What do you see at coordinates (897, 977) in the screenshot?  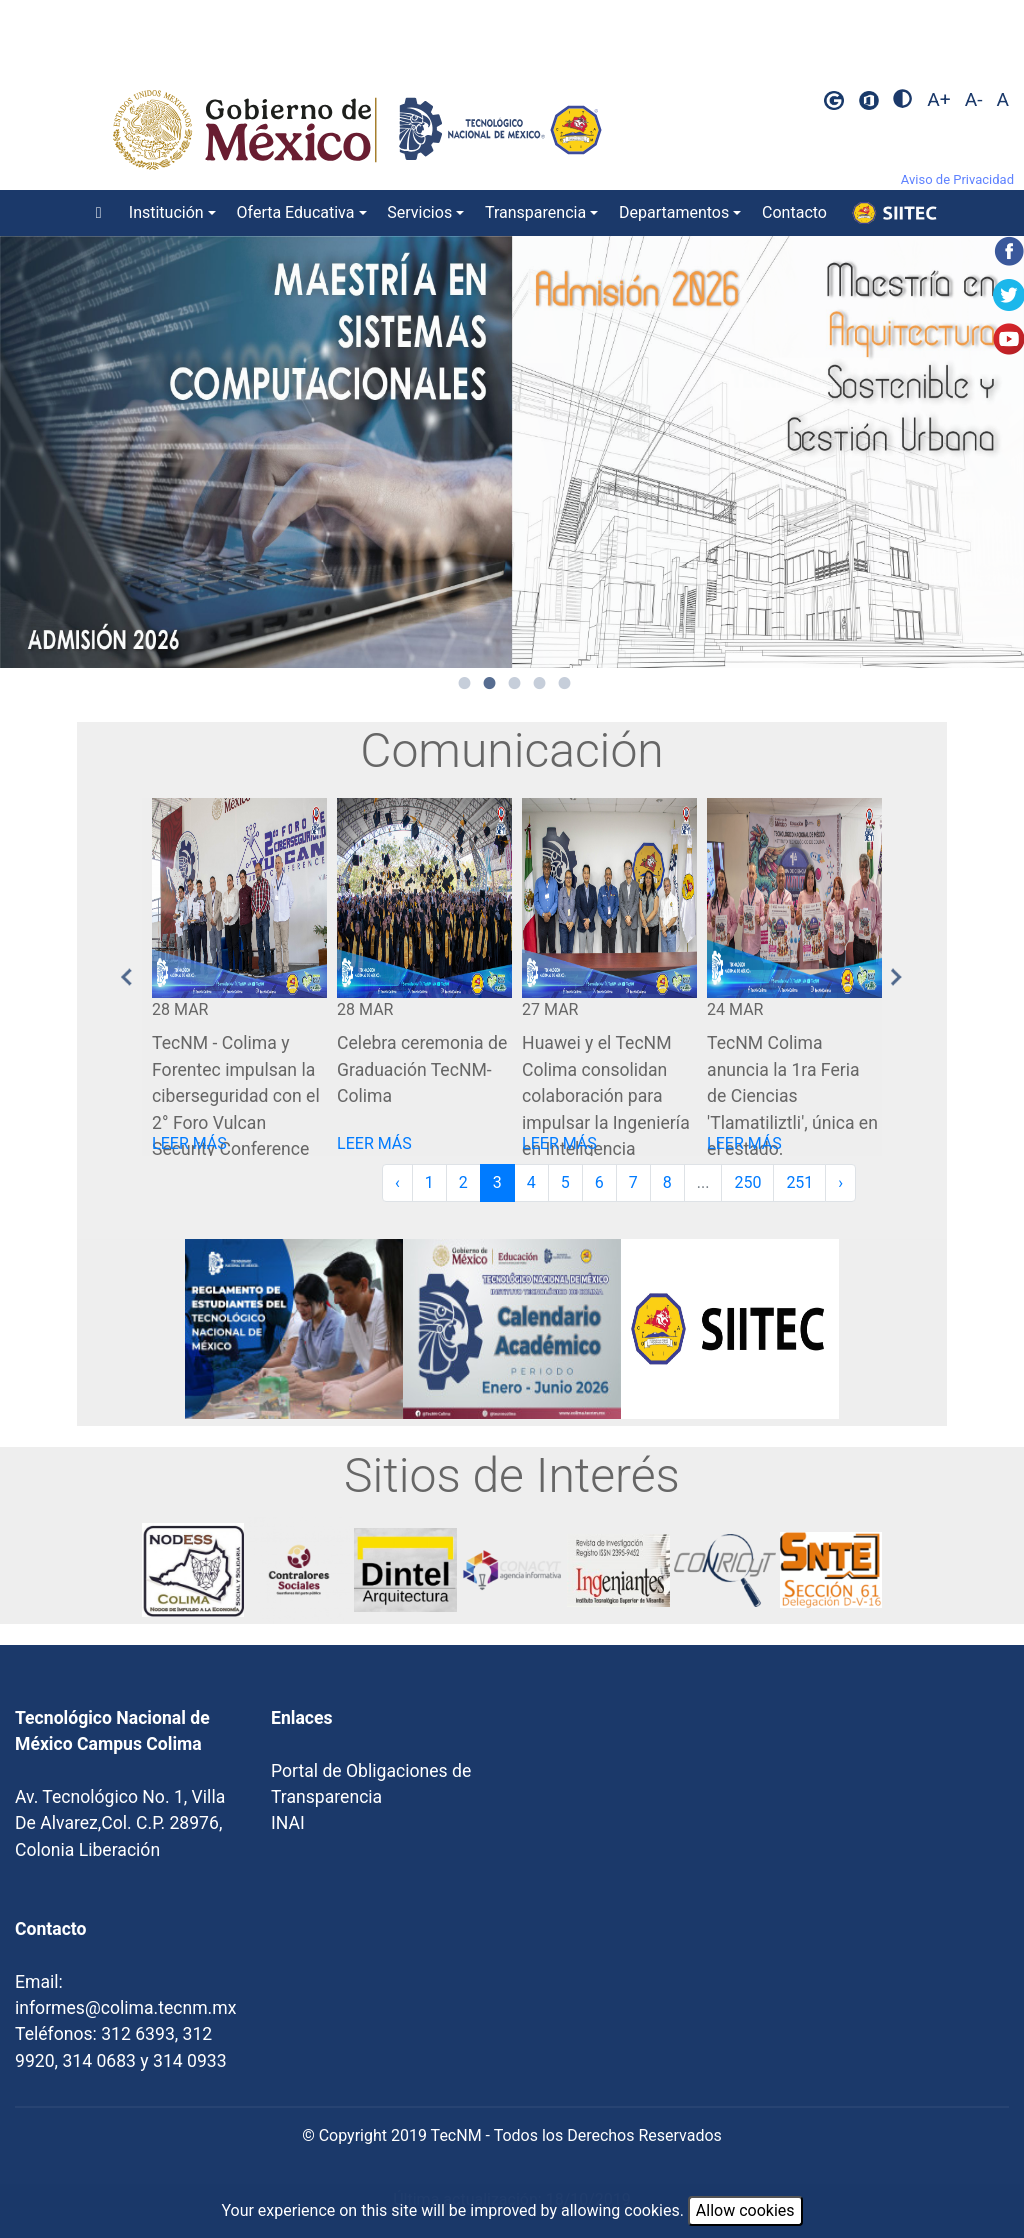 I see `Next` at bounding box center [897, 977].